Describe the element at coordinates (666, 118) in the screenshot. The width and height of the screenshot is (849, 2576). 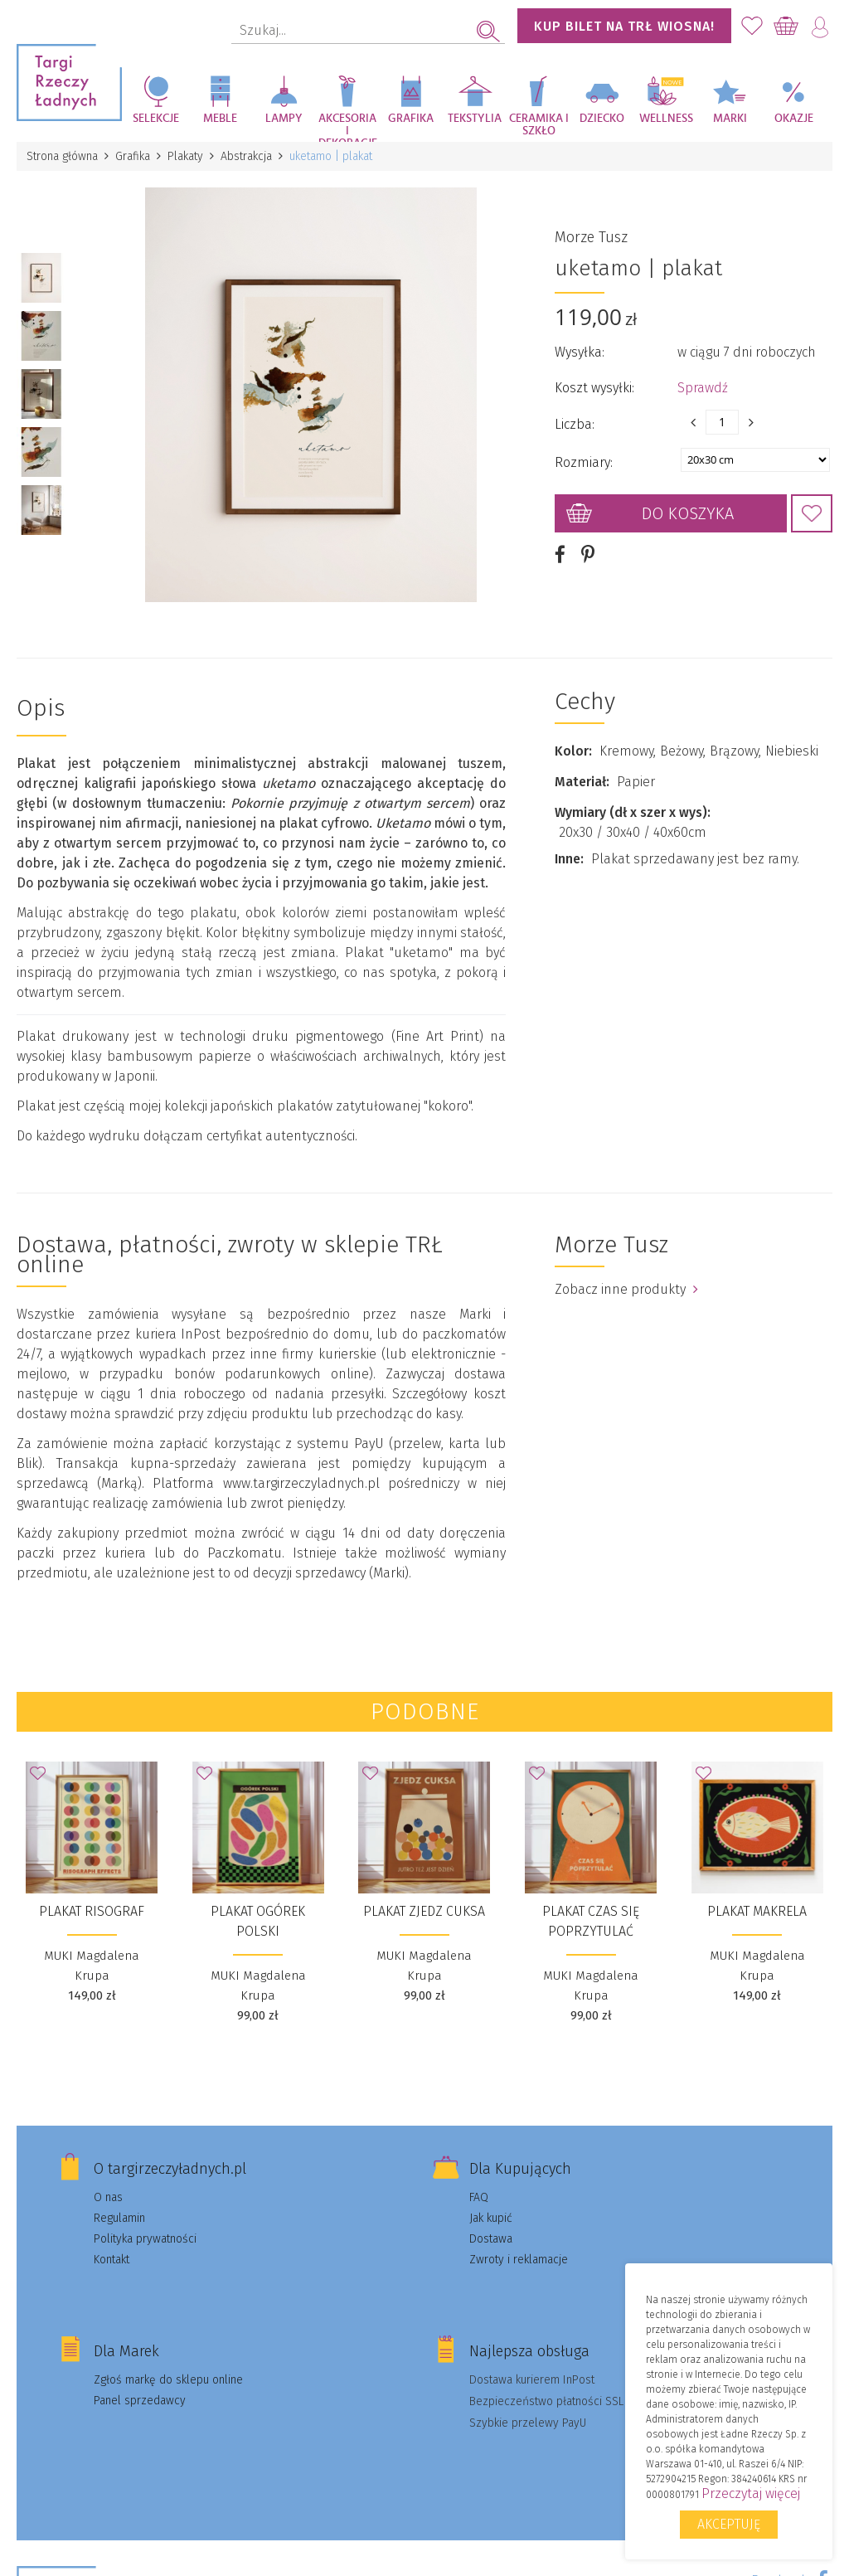
I see `Wellness` at that location.